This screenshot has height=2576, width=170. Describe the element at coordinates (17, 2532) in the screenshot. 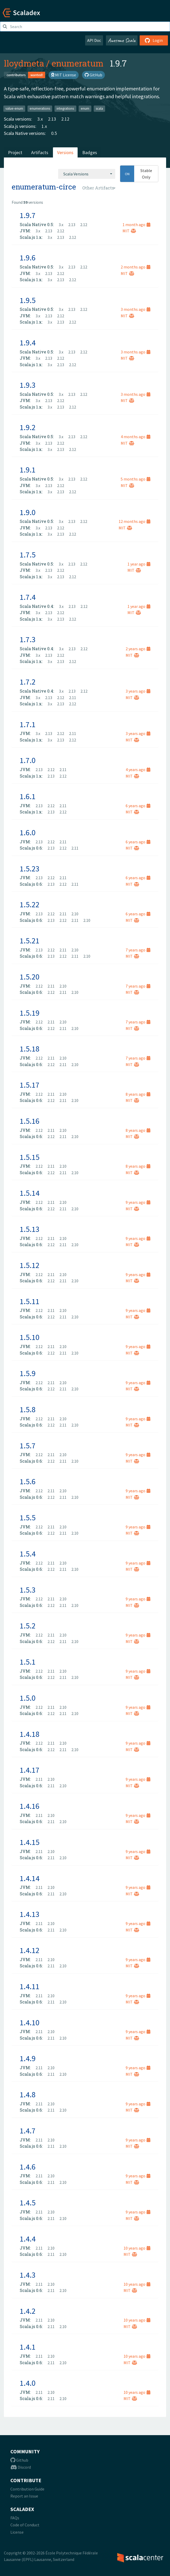

I see `License` at that location.